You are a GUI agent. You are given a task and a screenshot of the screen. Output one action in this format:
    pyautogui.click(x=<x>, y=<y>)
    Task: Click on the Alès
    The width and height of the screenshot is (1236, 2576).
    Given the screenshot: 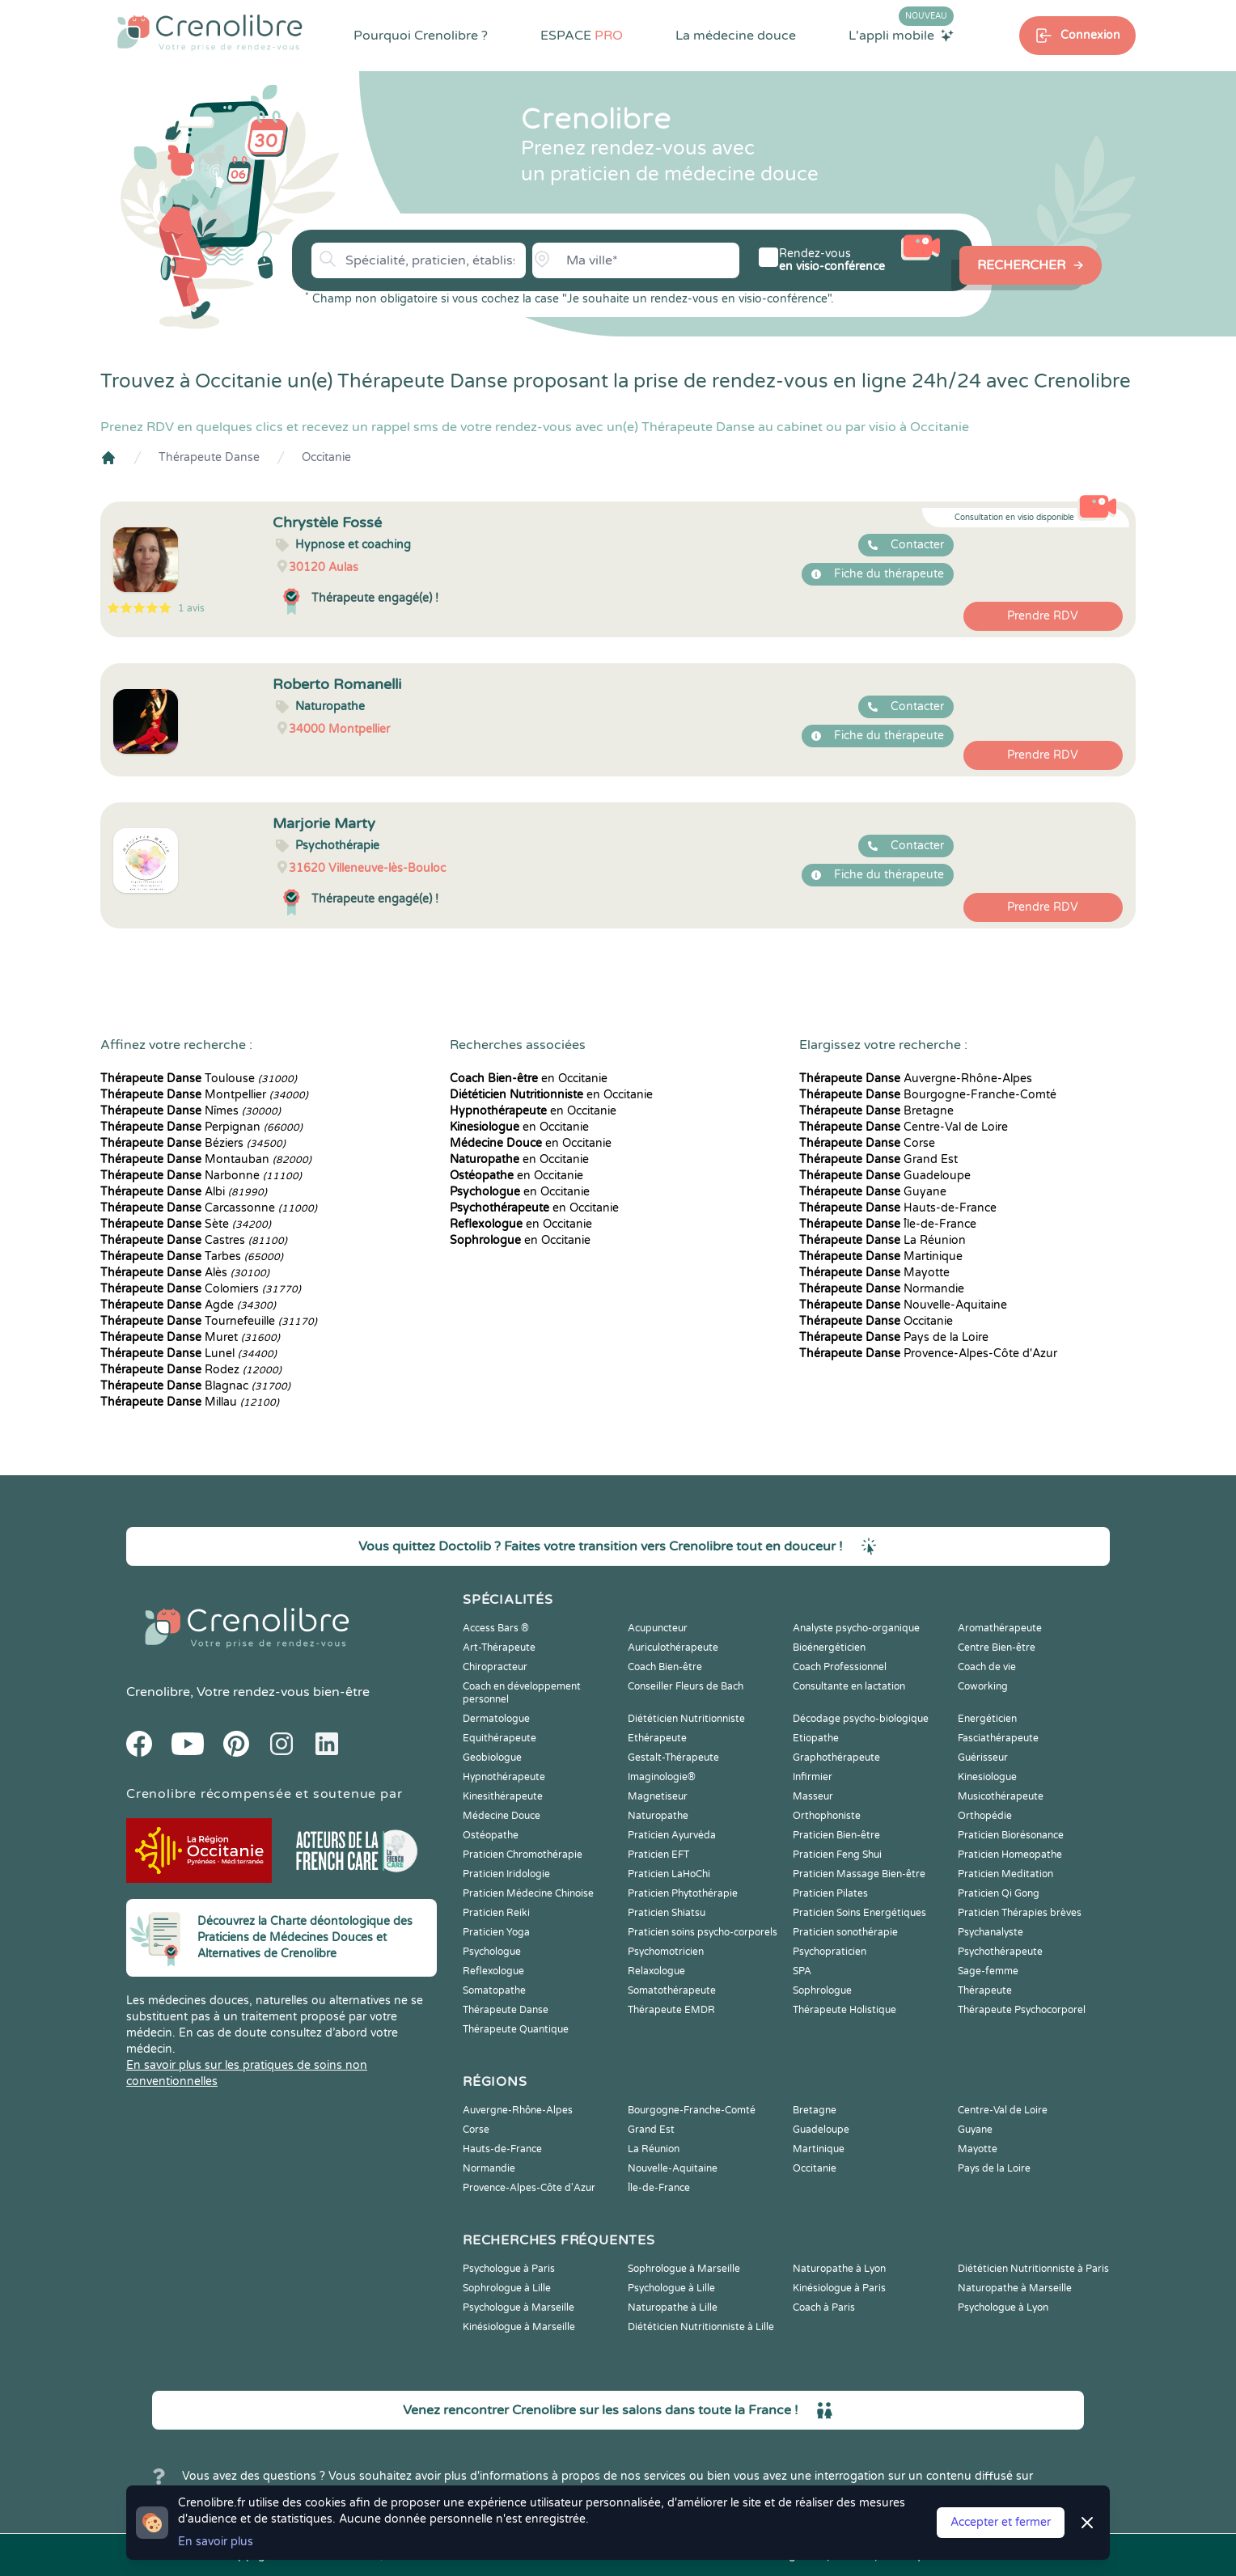 What is the action you would take?
    pyautogui.click(x=184, y=1273)
    